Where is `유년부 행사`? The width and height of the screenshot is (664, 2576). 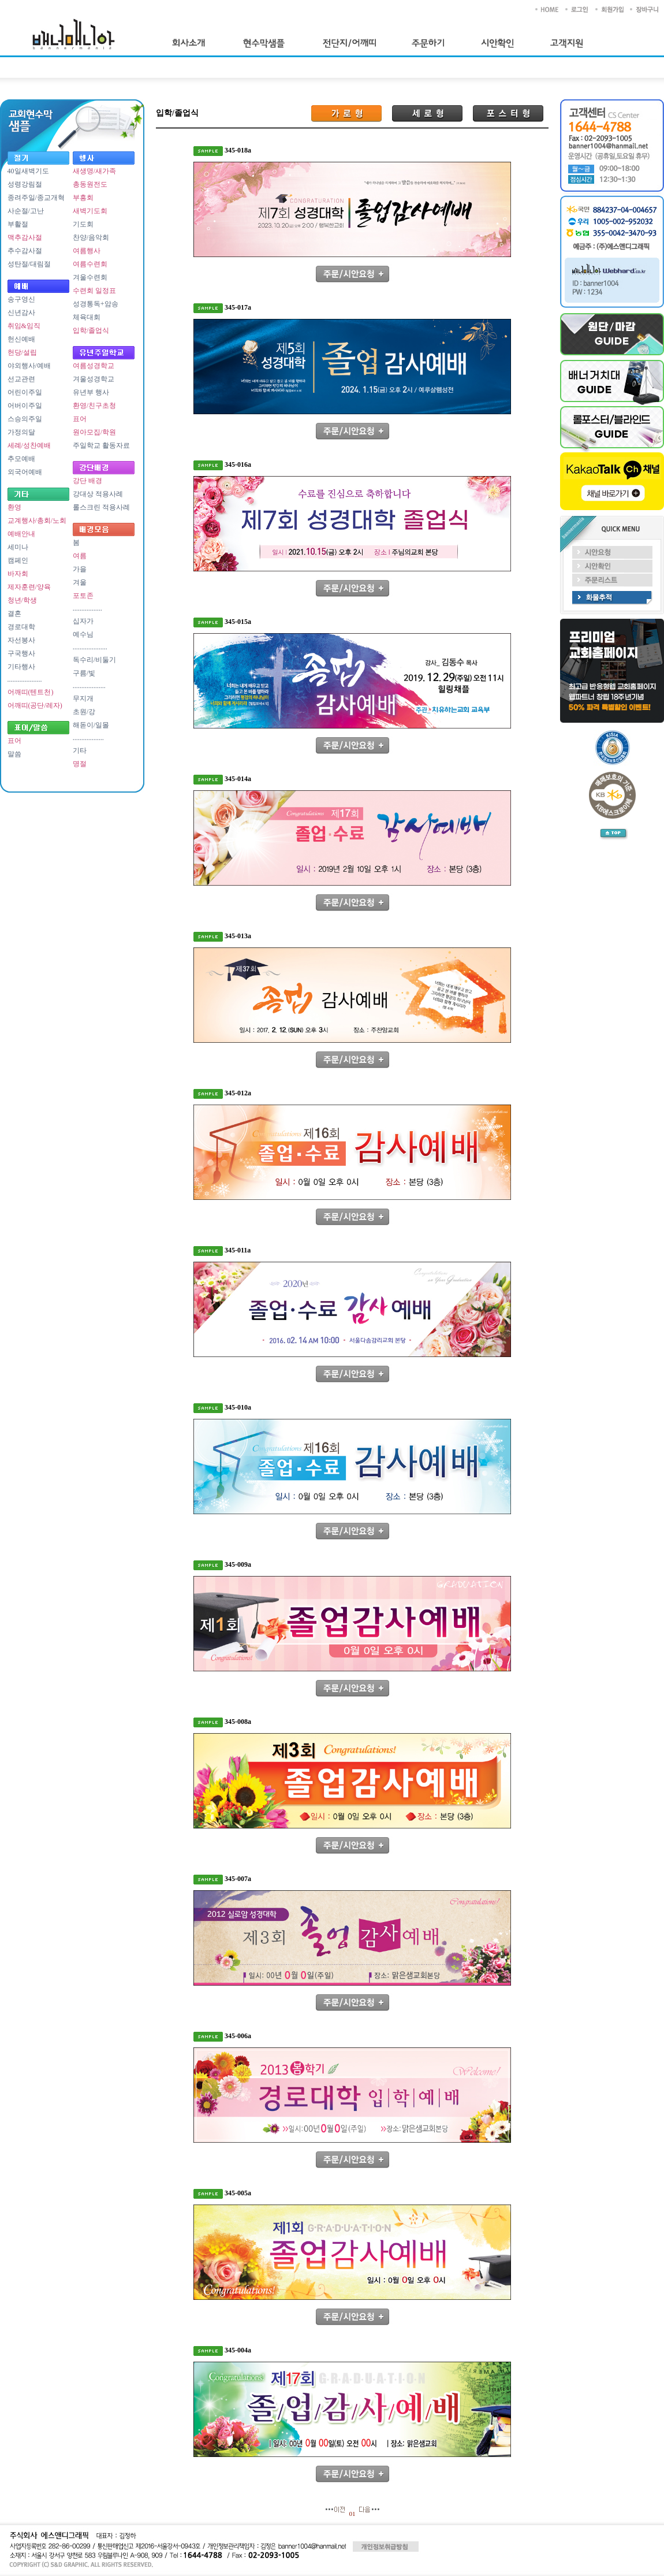 유년부 행사 is located at coordinates (91, 392).